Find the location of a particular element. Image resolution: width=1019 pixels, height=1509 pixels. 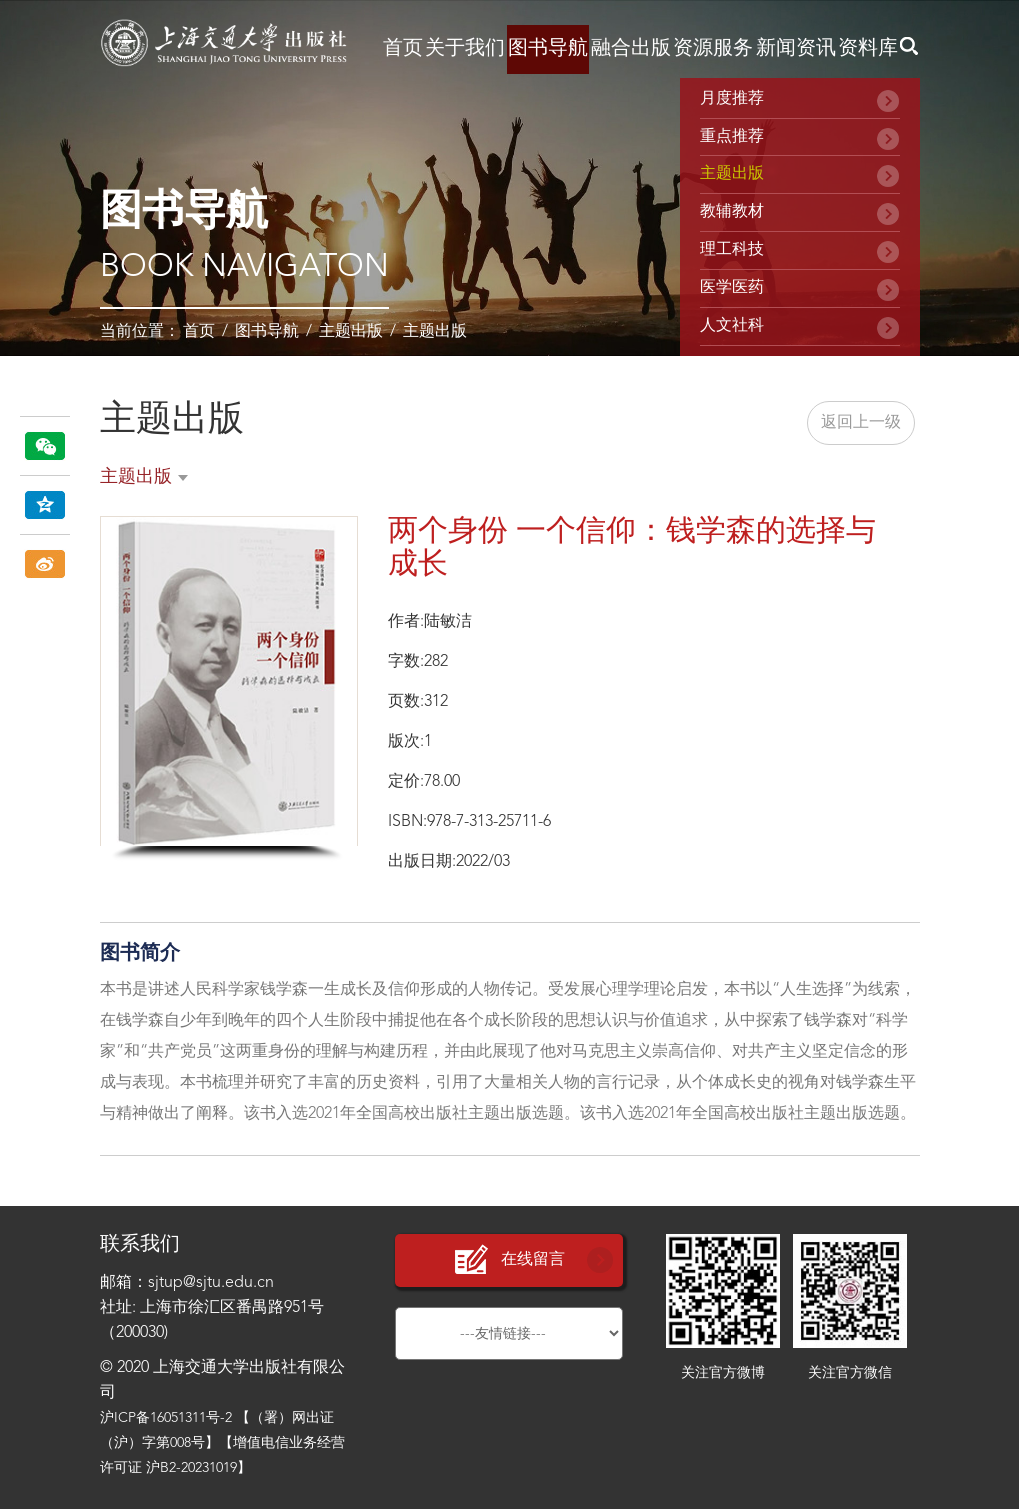

关于我们 is located at coordinates (465, 49).